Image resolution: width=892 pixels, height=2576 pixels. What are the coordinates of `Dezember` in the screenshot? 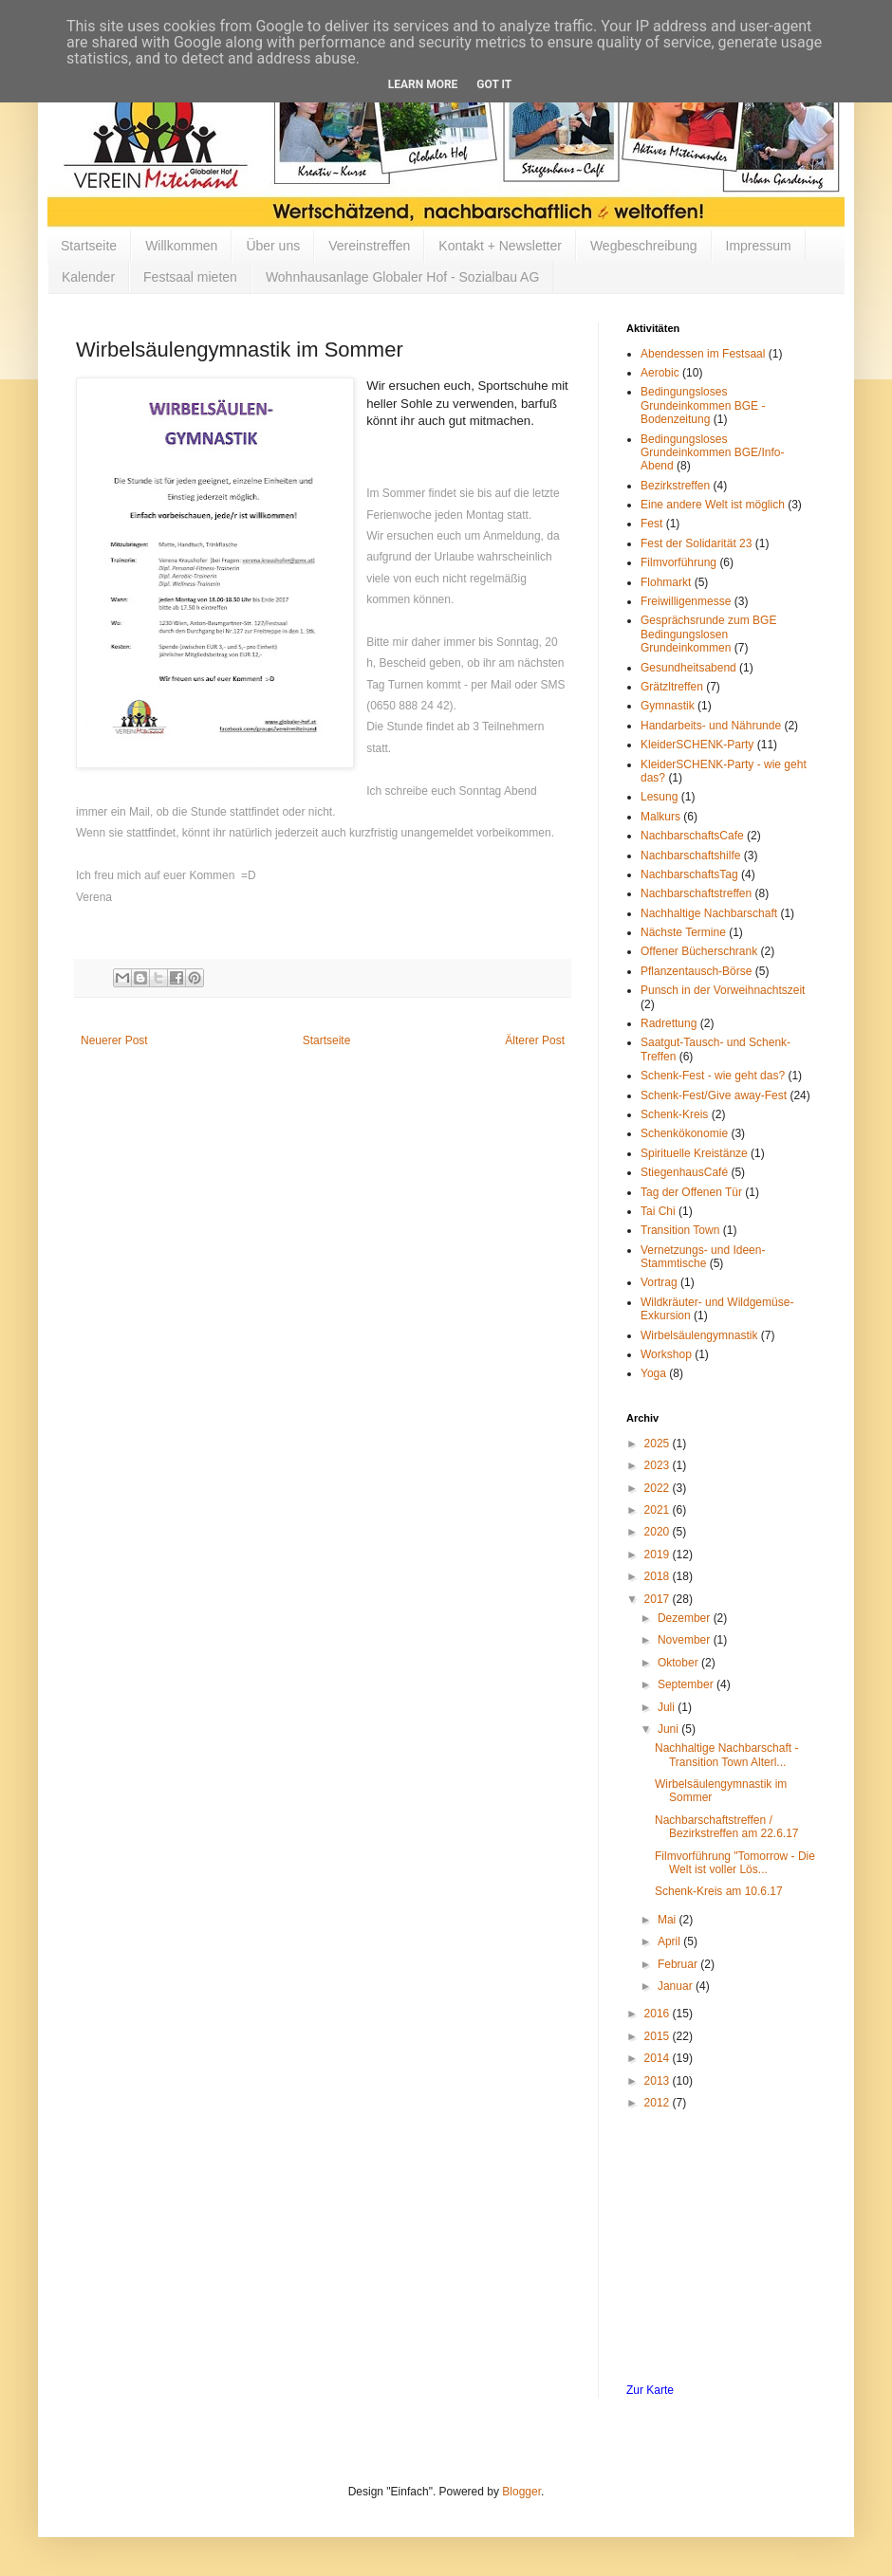 It's located at (686, 1618).